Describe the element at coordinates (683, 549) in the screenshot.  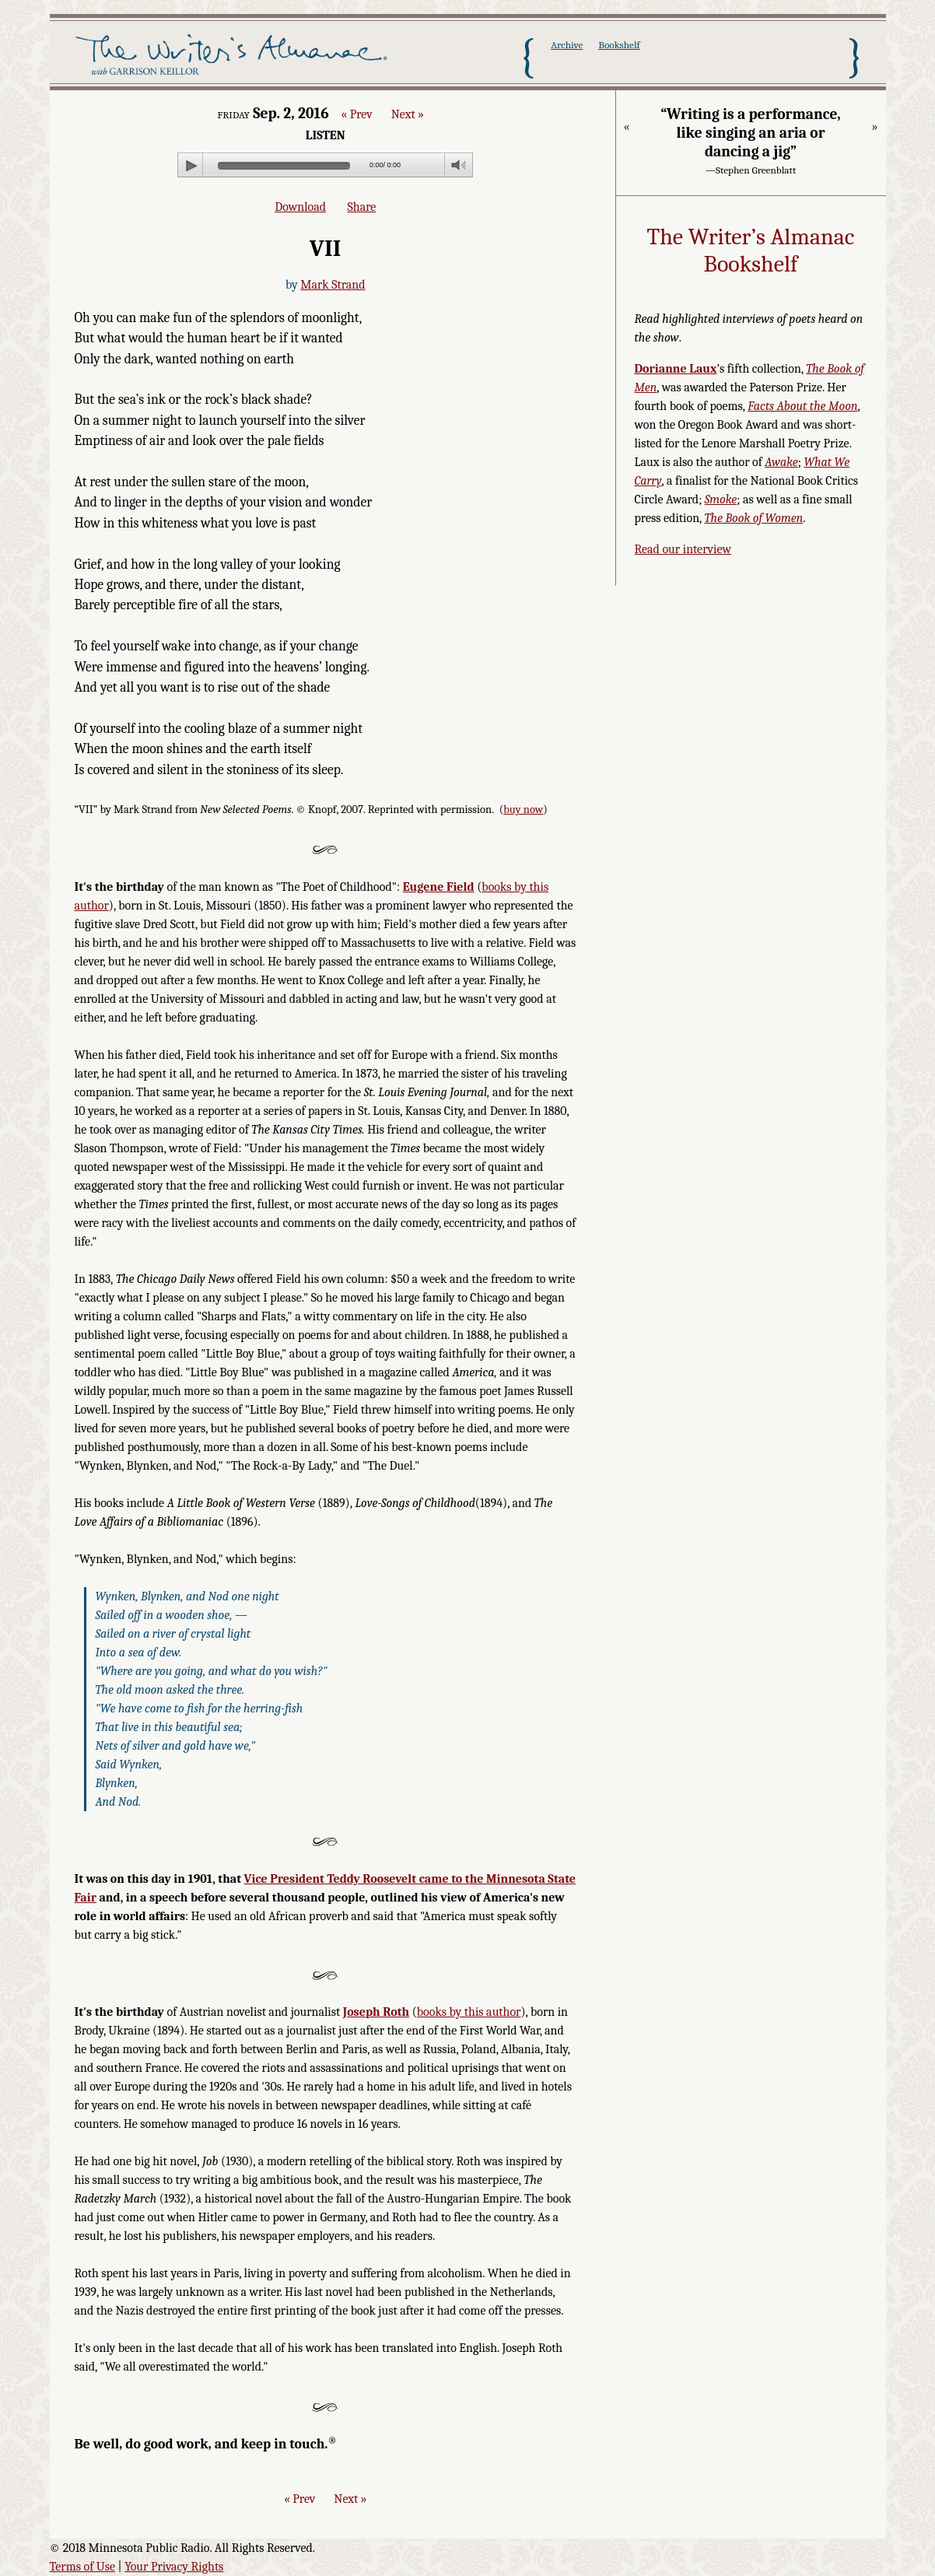
I see `Read our interview` at that location.